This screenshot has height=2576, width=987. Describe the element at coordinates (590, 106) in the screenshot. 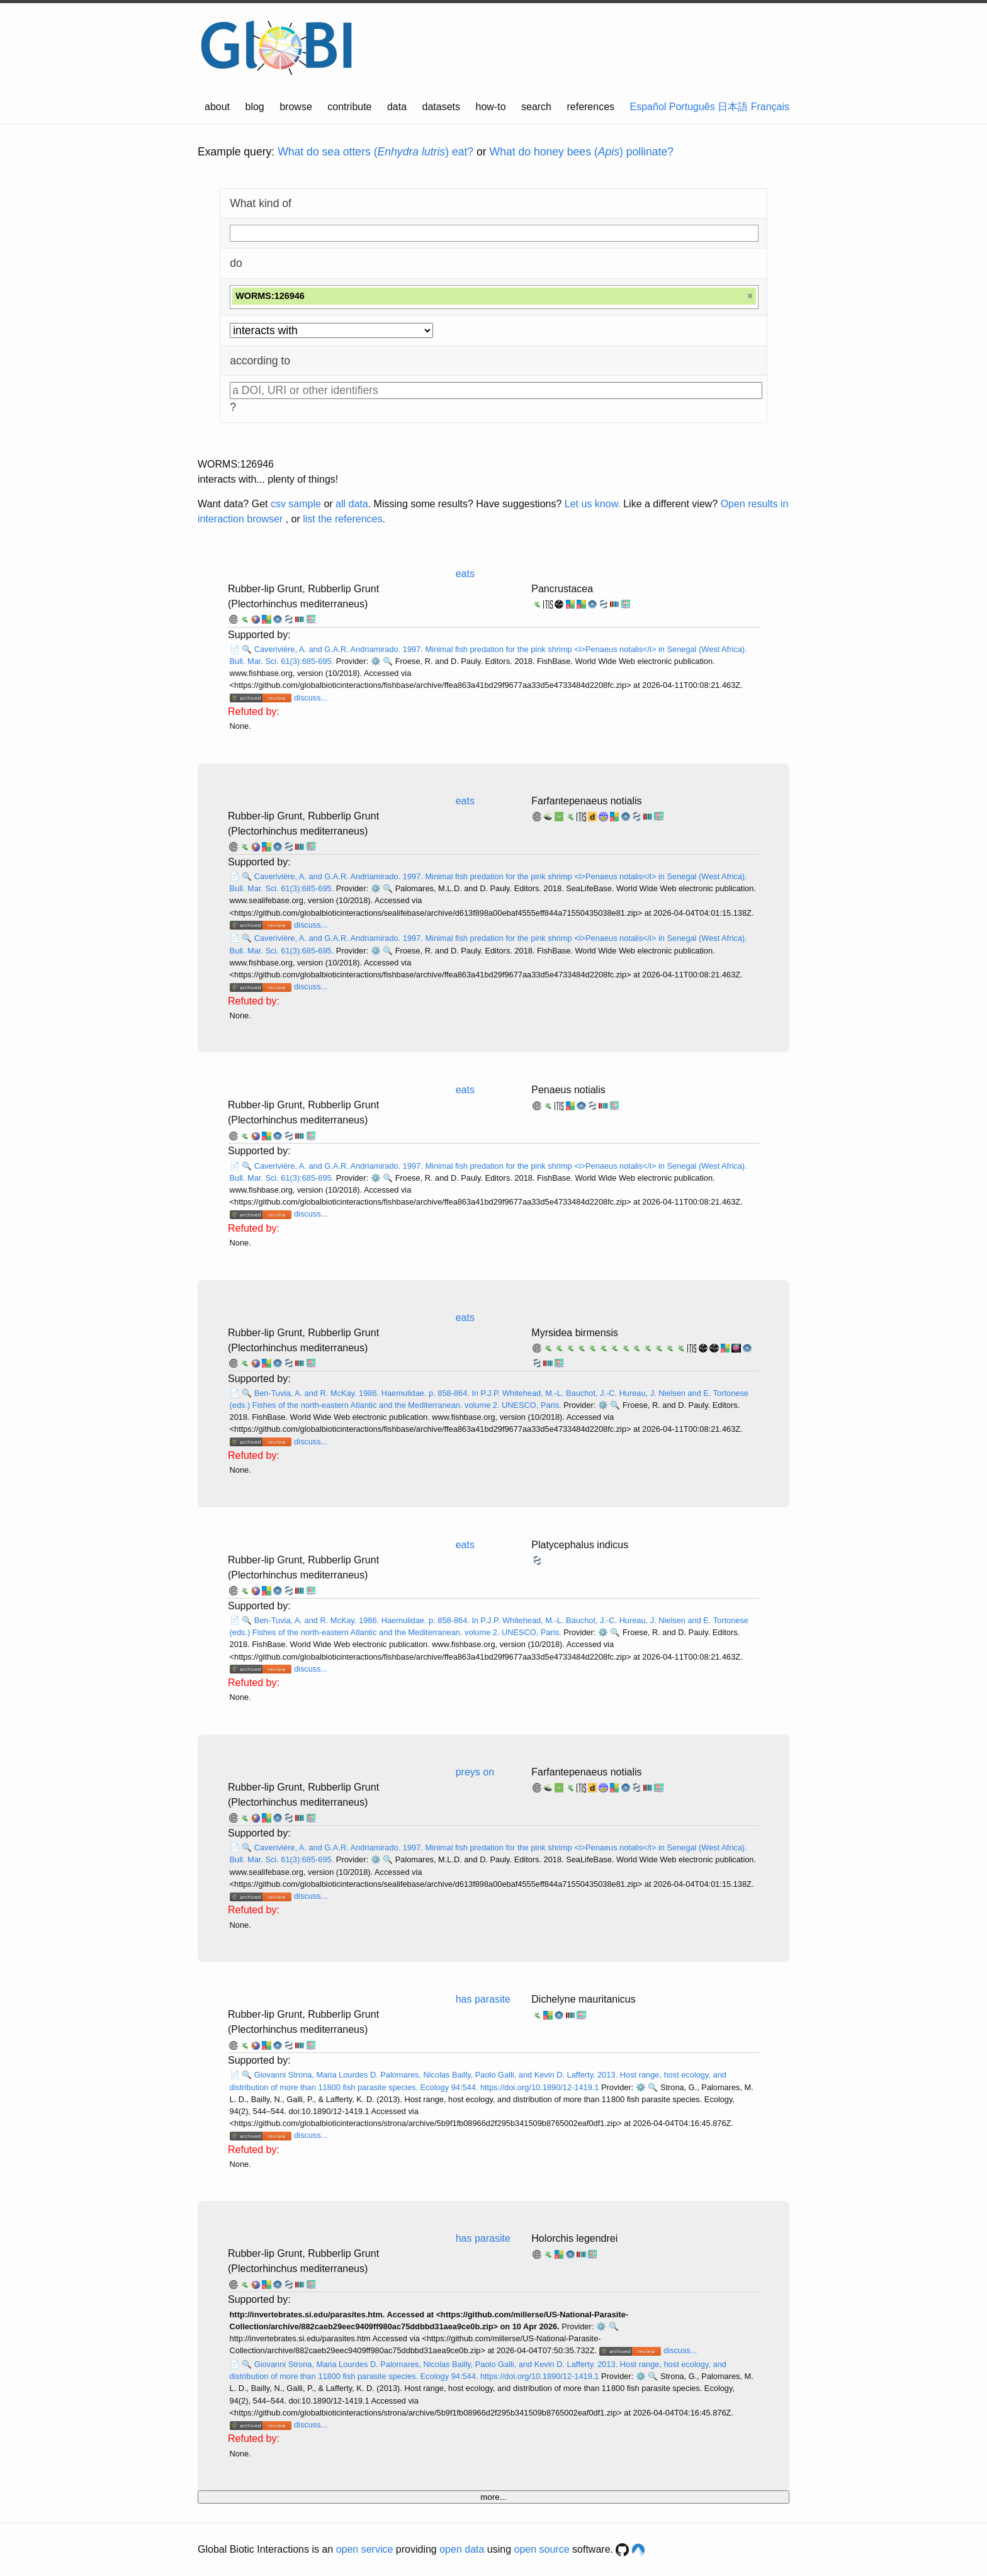

I see `references` at that location.